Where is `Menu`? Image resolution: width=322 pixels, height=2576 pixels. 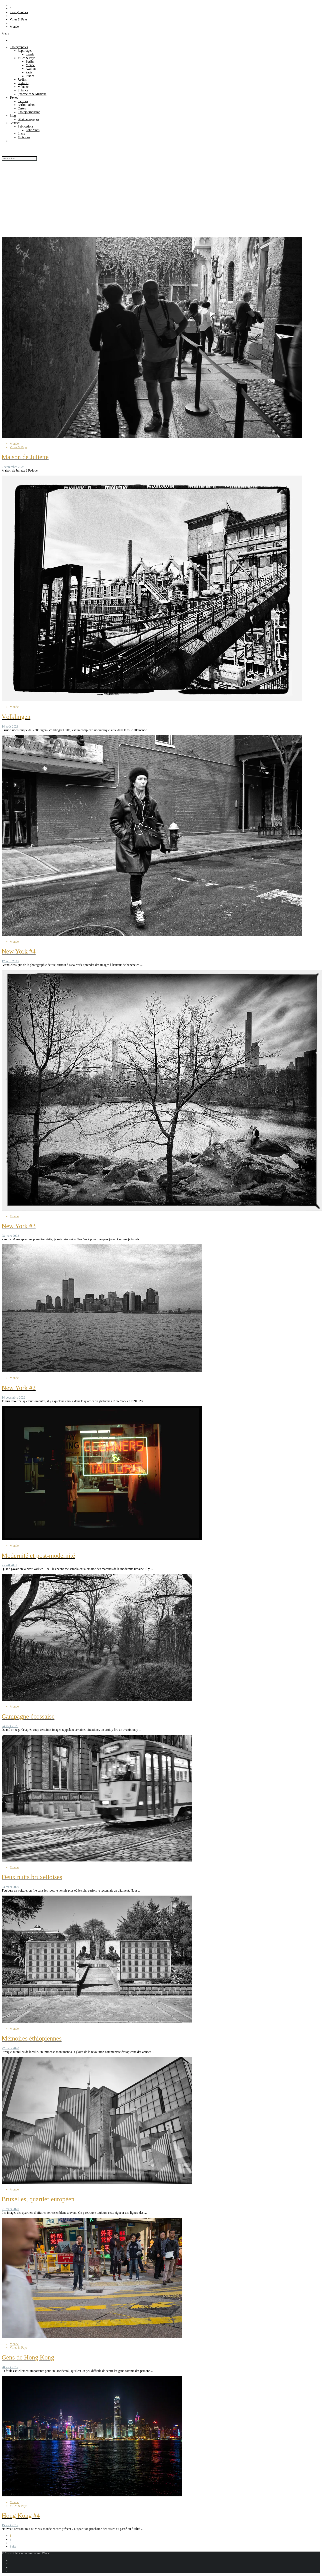 Menu is located at coordinates (5, 33).